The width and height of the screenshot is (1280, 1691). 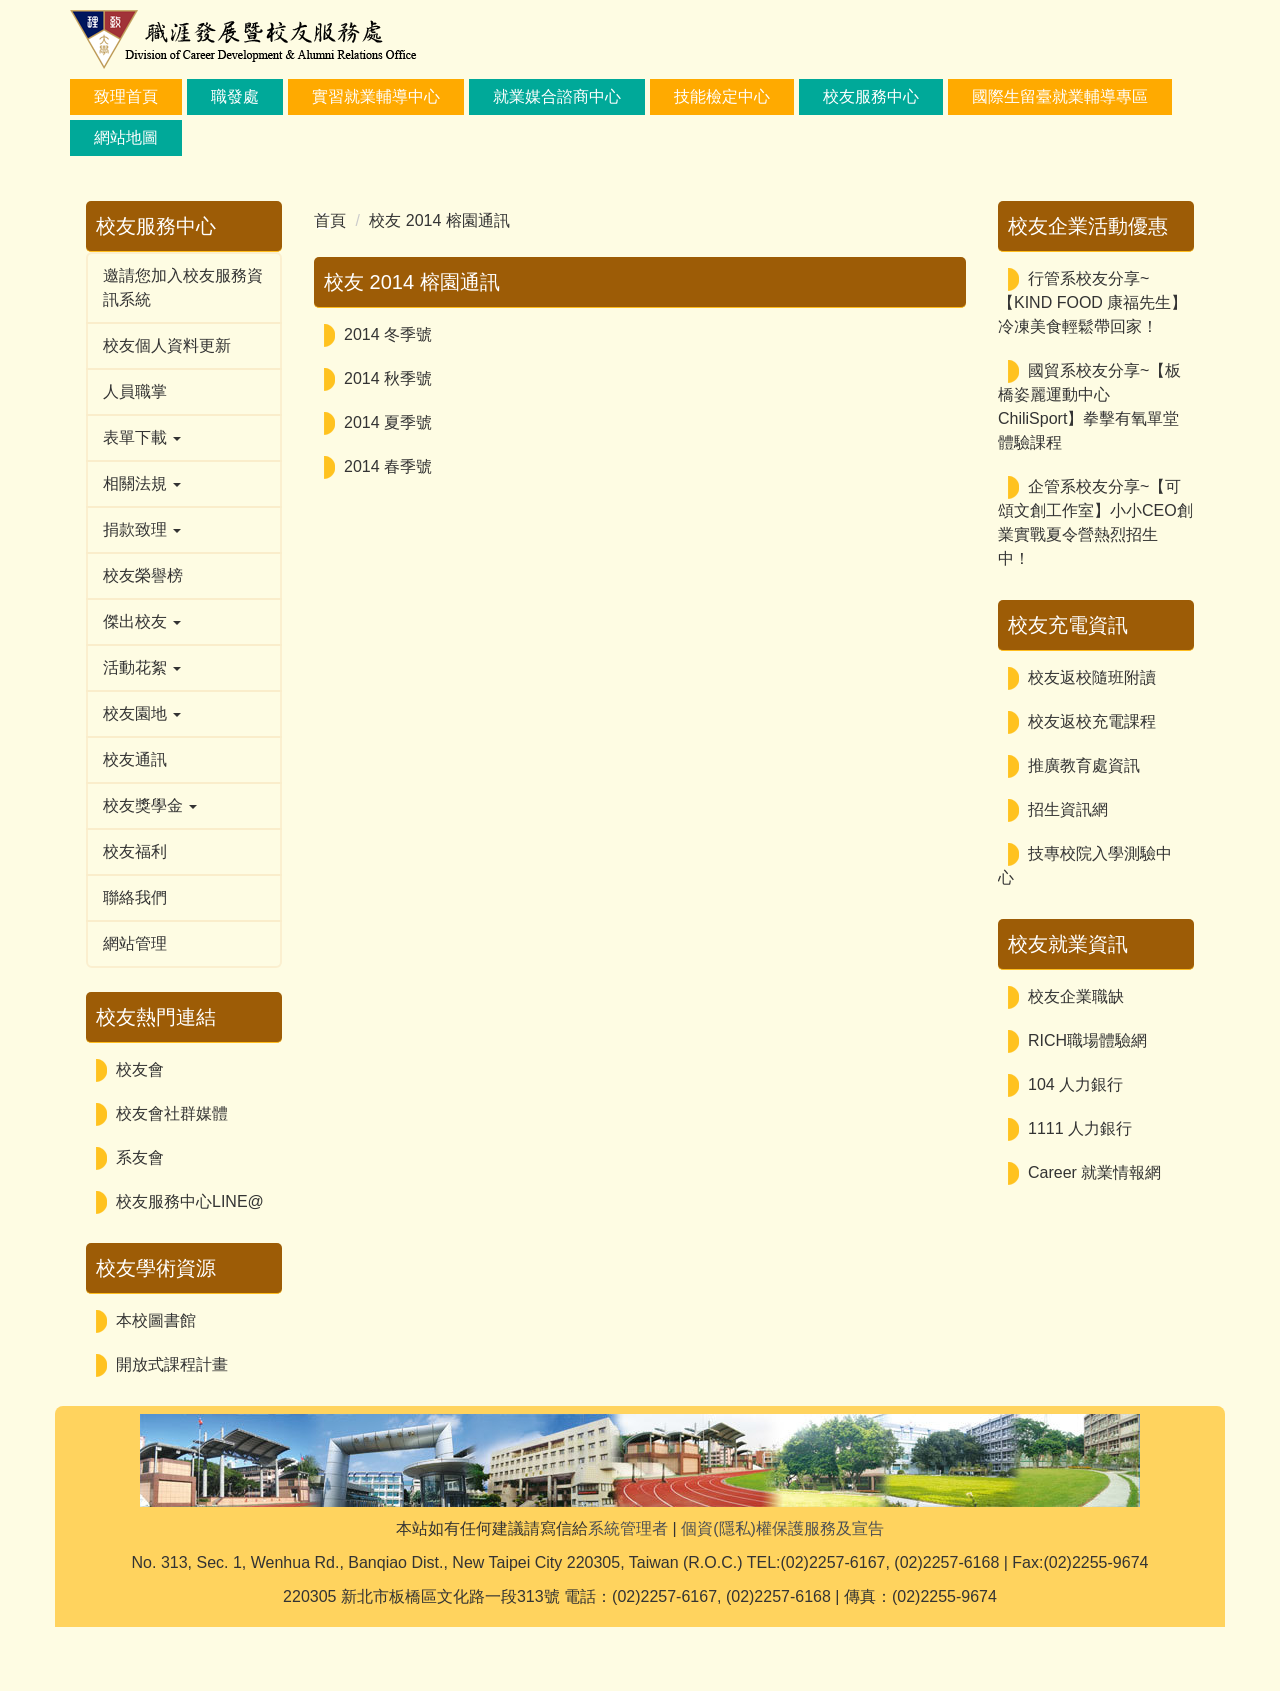 I want to click on 校友通訊, so click(x=135, y=759).